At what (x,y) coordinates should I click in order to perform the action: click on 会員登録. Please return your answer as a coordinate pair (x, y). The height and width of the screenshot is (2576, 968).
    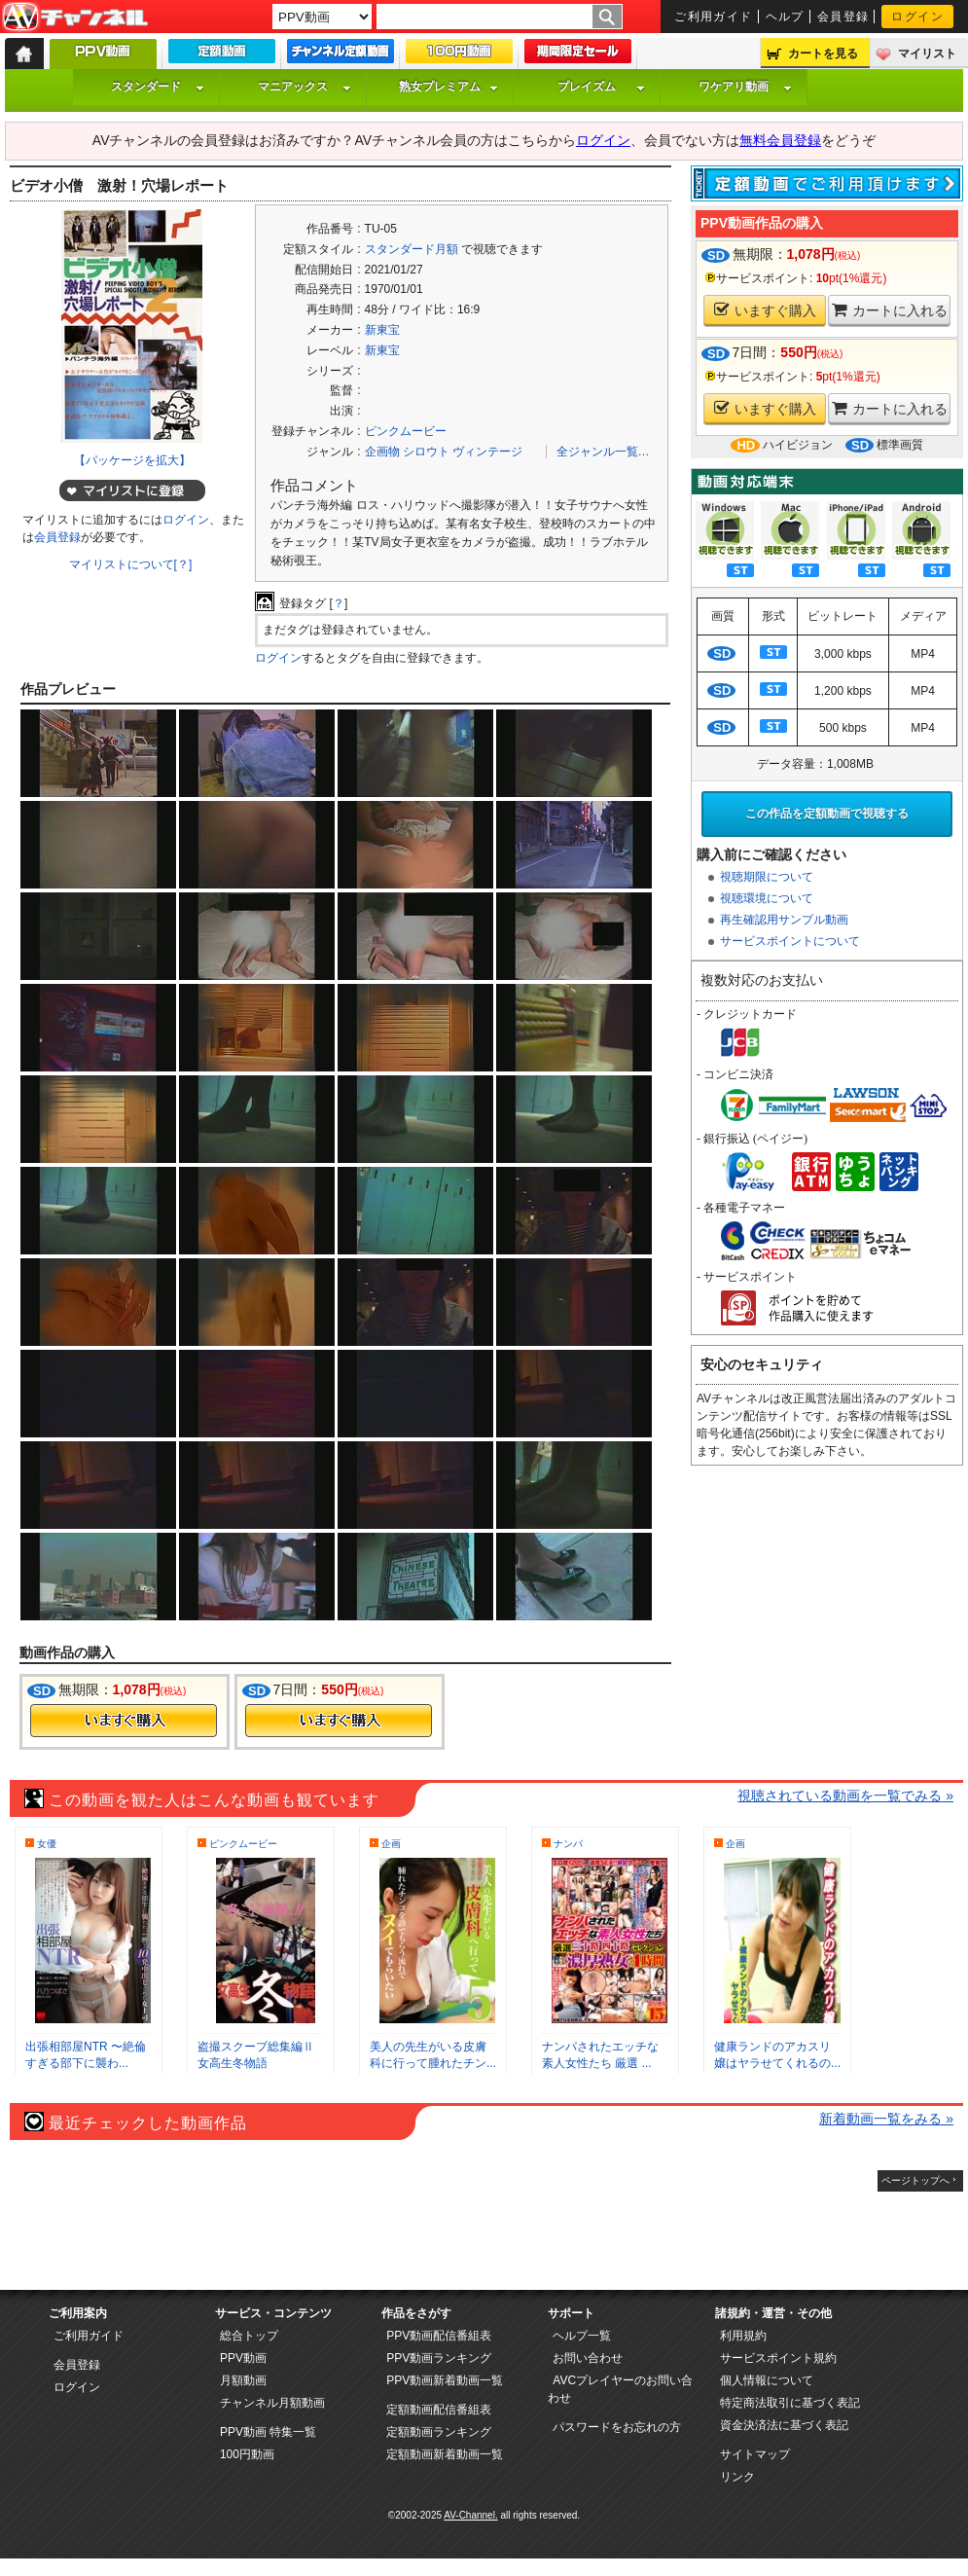
    Looking at the image, I should click on (843, 16).